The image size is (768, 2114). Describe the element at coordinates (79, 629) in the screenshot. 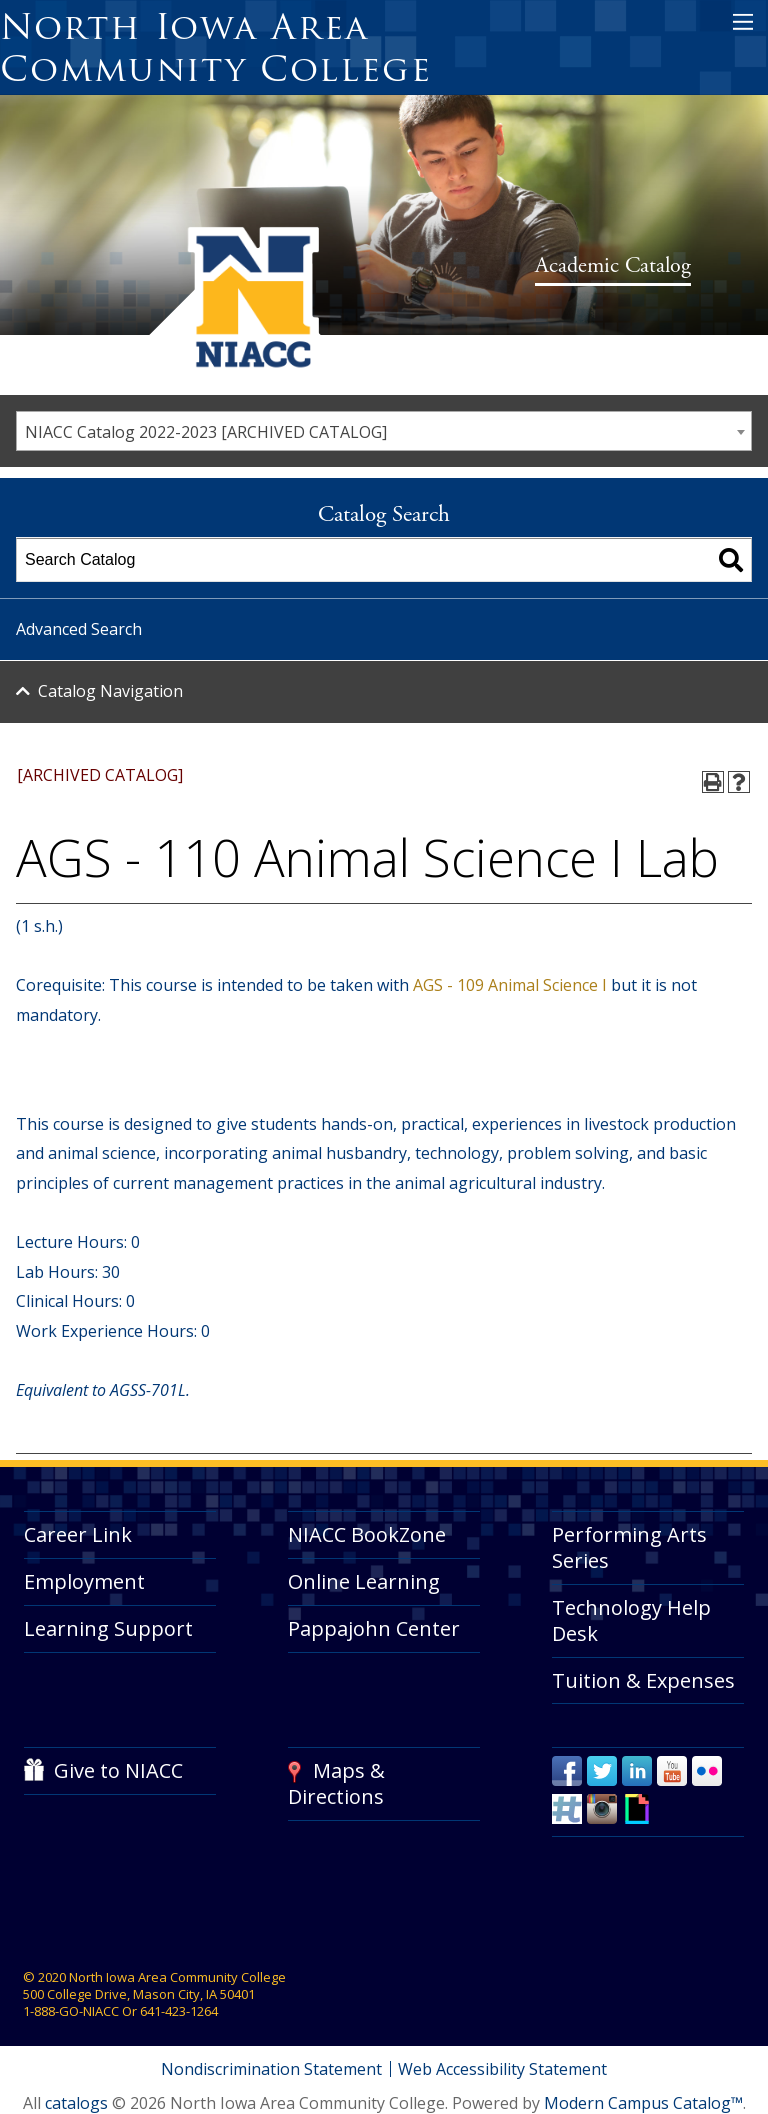

I see `Advanced Search` at that location.